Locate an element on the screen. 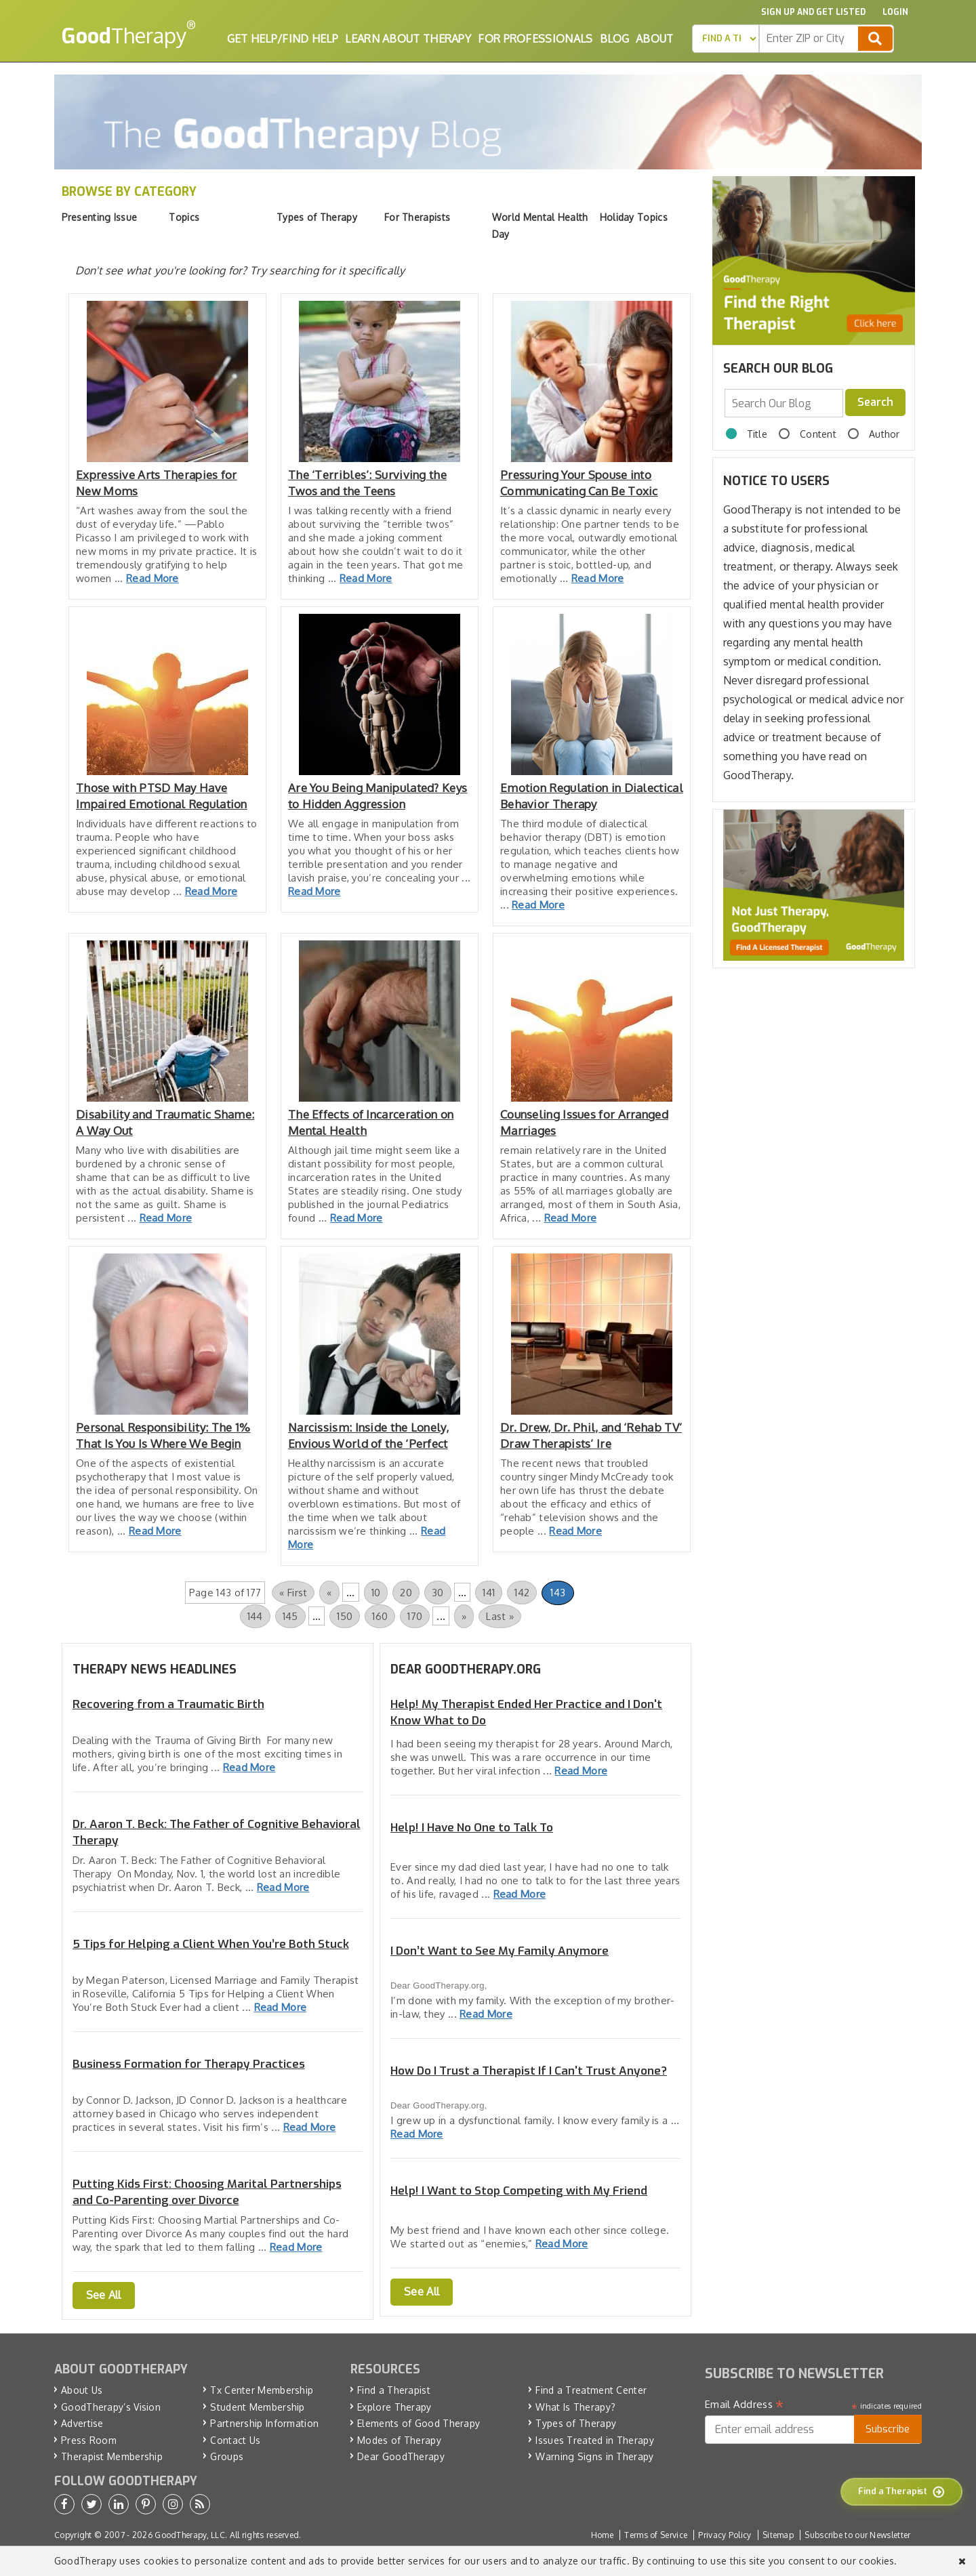  Warning Signs in Therapy is located at coordinates (594, 2456).